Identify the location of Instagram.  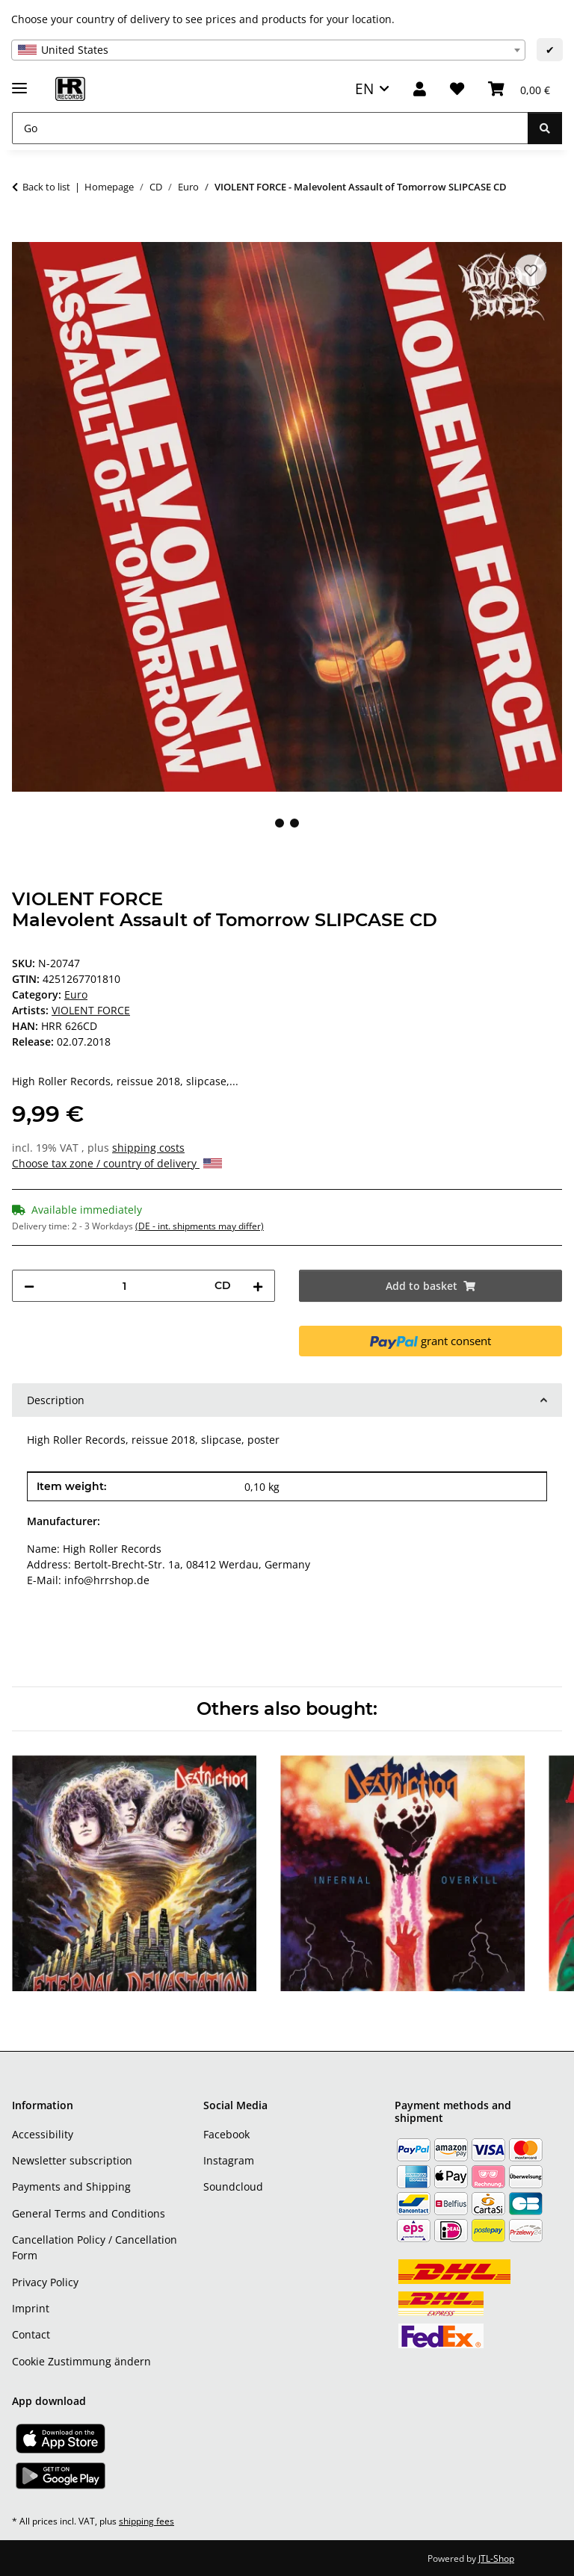
(228, 2160).